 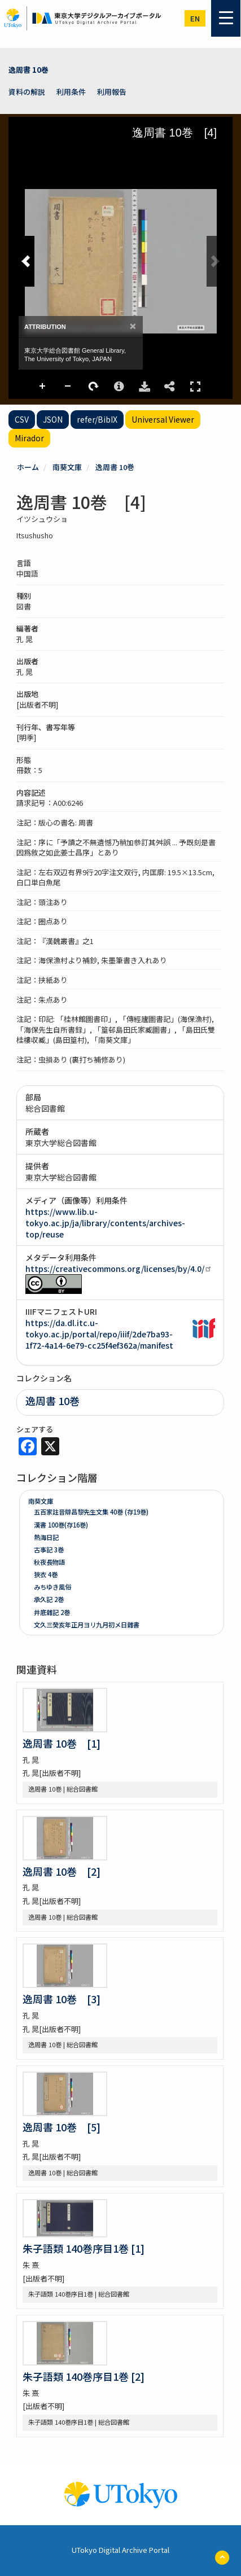 I want to click on 狹衣 4巻, so click(x=46, y=1574).